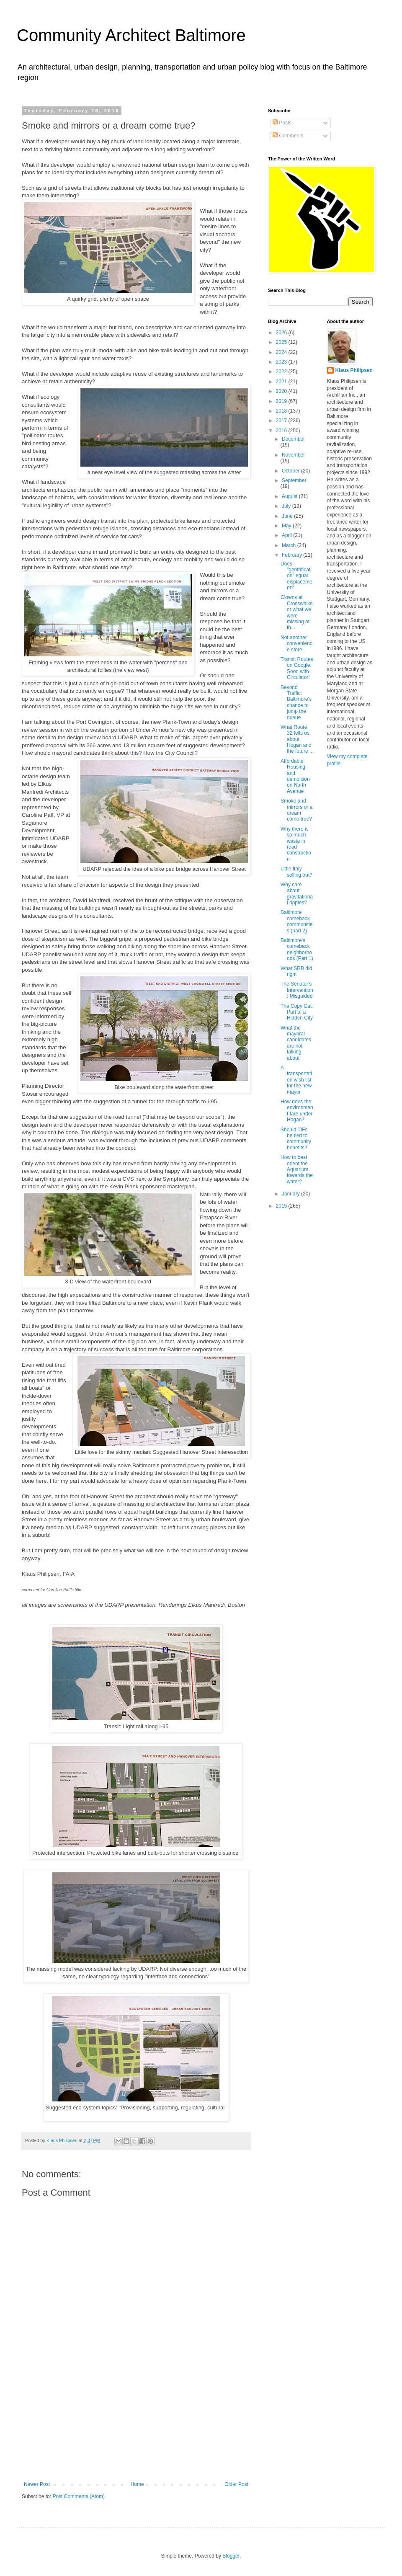 The height and width of the screenshot is (2576, 402). Describe the element at coordinates (37, 2484) in the screenshot. I see `Newer Post` at that location.